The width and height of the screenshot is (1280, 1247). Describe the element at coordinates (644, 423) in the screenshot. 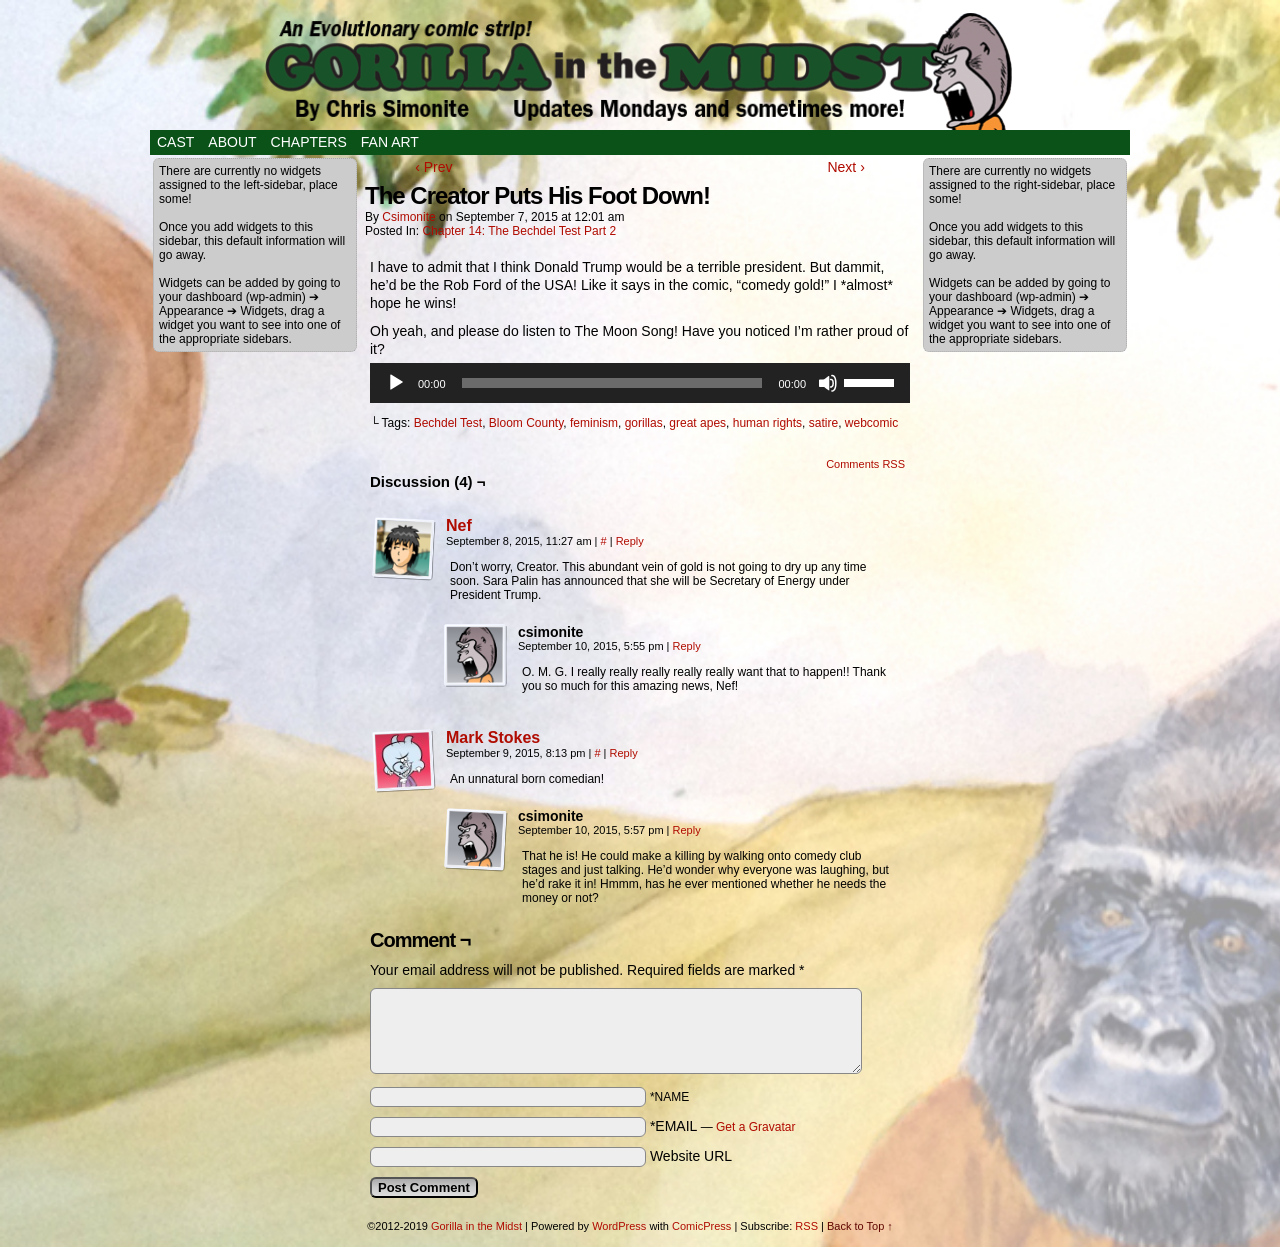

I see `gorillas` at that location.